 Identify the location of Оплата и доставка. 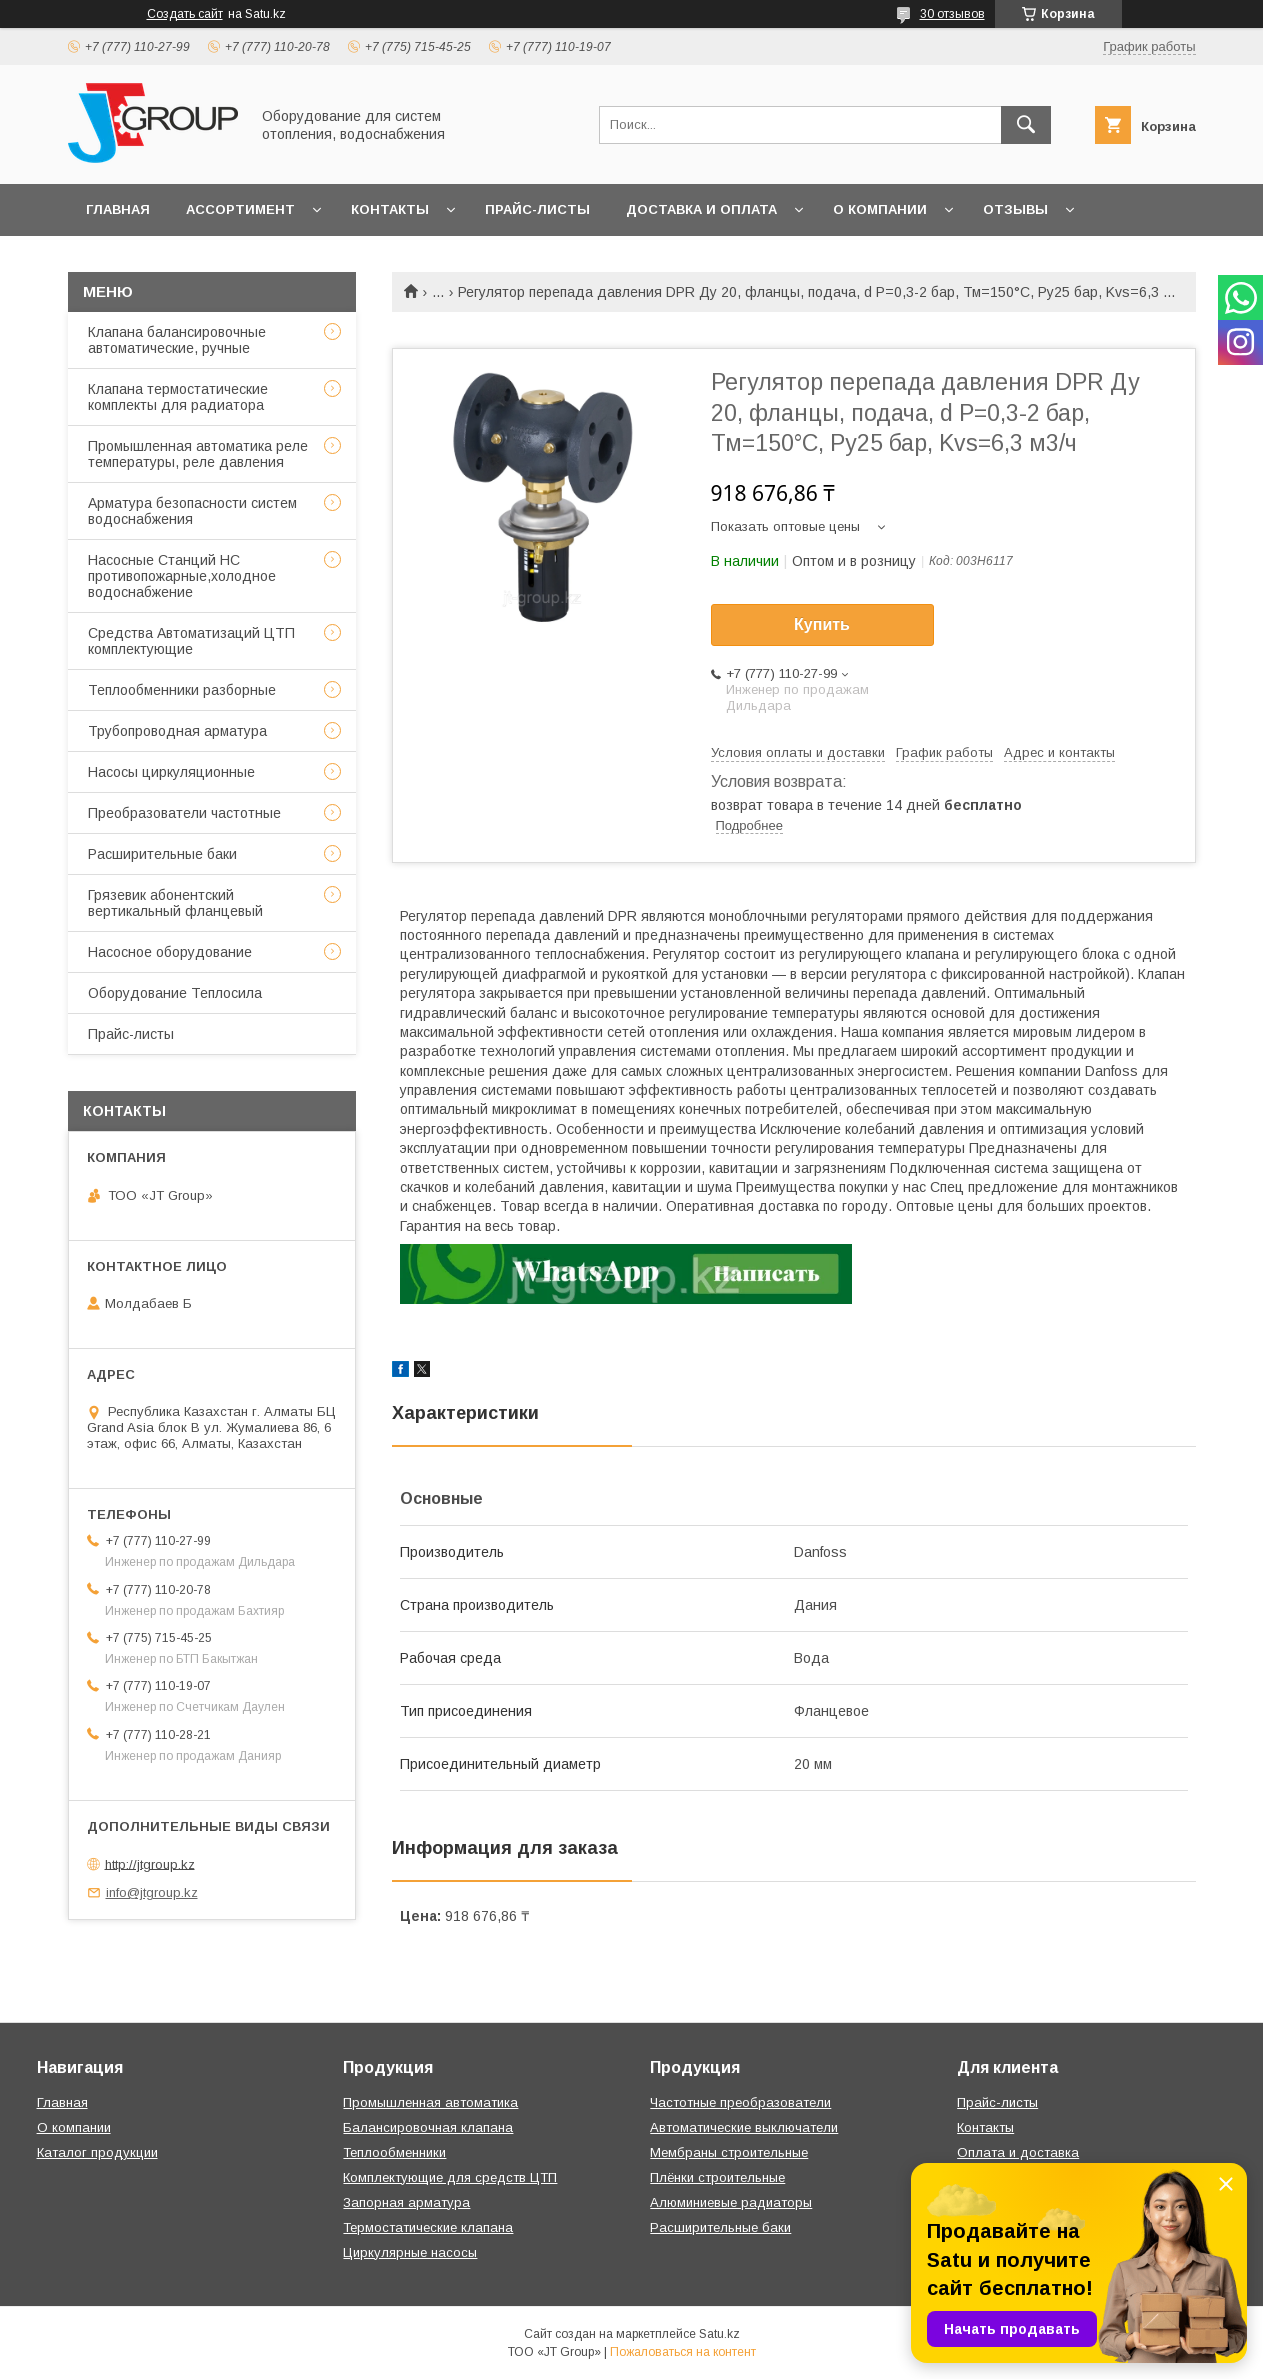
(1018, 2152).